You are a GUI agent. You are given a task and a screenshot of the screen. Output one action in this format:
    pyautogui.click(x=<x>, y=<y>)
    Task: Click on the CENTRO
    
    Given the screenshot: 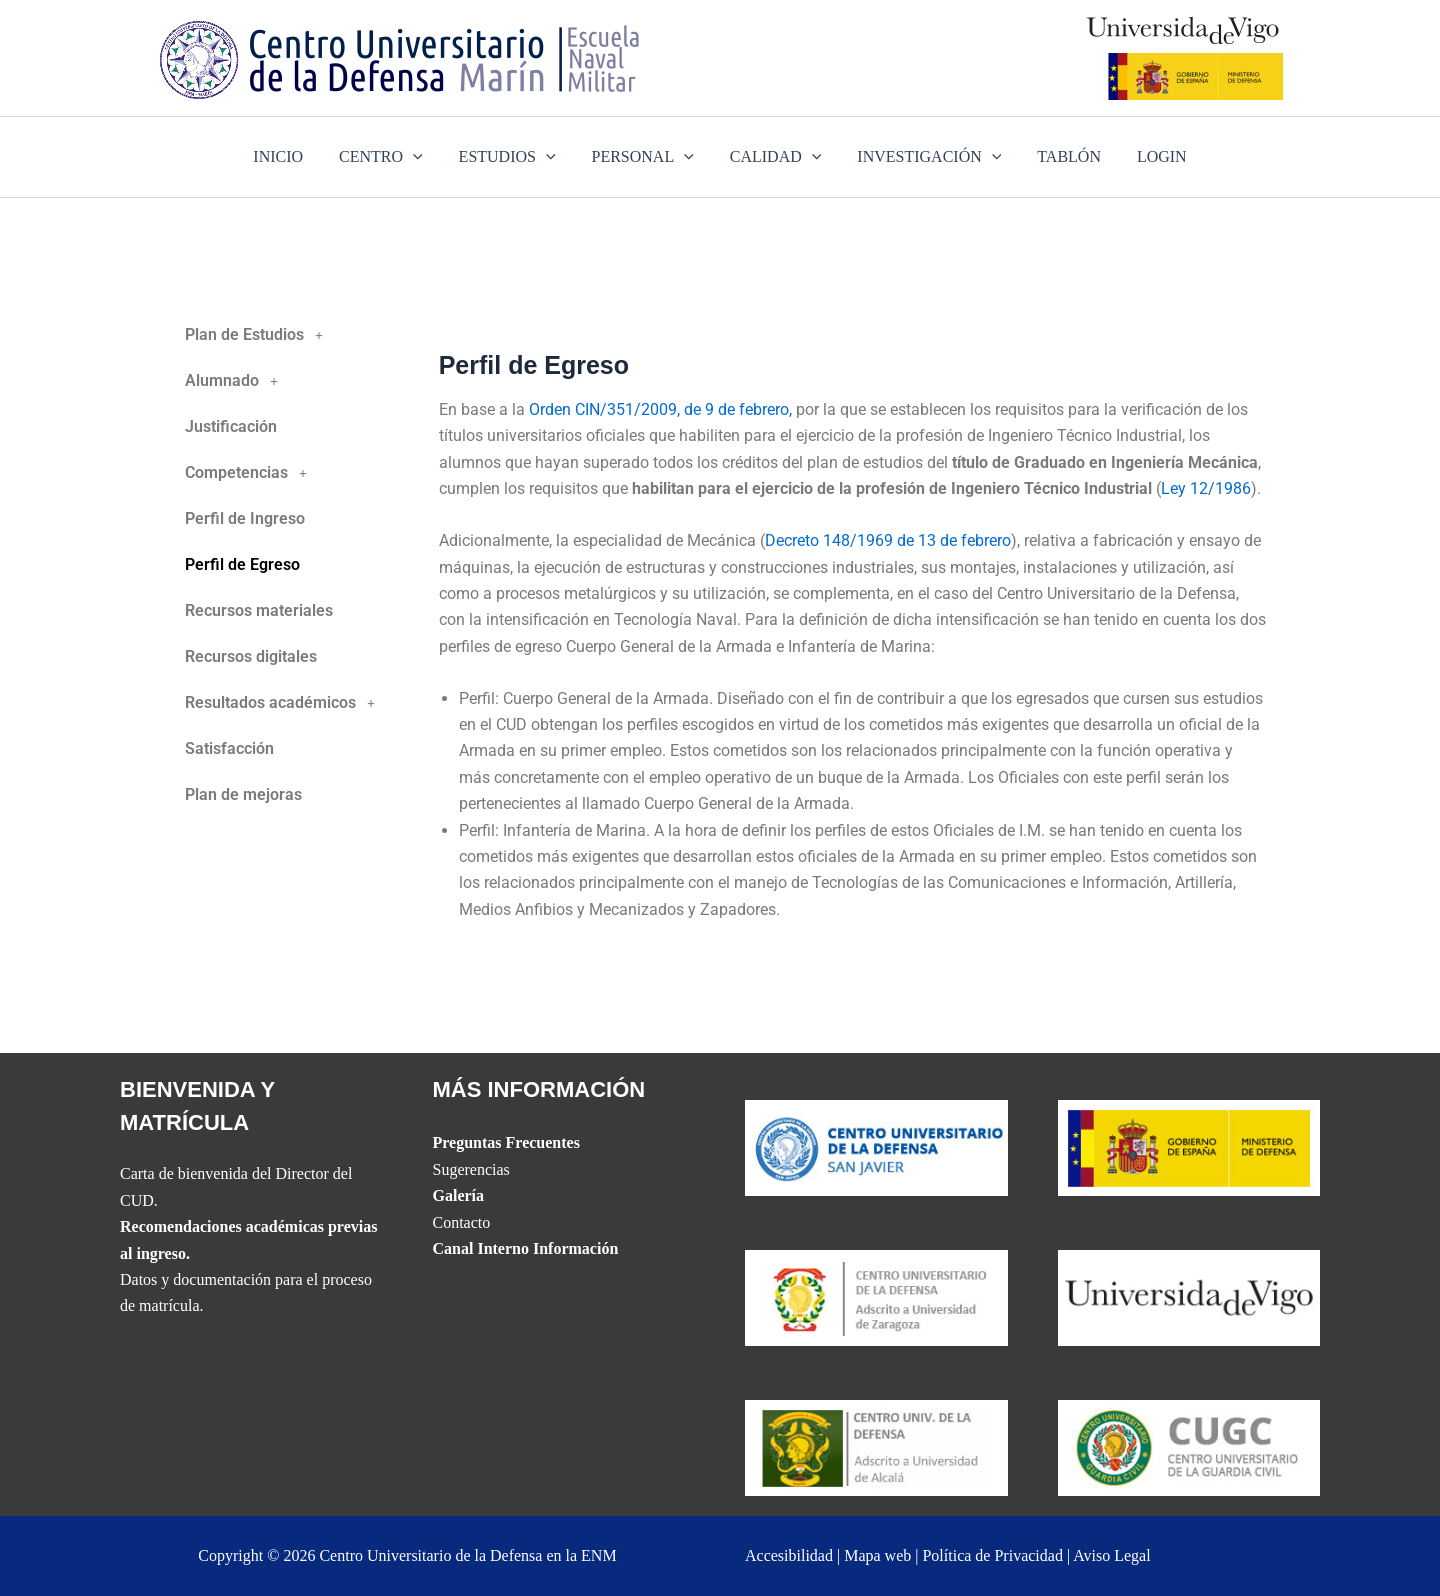 What is the action you would take?
    pyautogui.click(x=391, y=157)
    